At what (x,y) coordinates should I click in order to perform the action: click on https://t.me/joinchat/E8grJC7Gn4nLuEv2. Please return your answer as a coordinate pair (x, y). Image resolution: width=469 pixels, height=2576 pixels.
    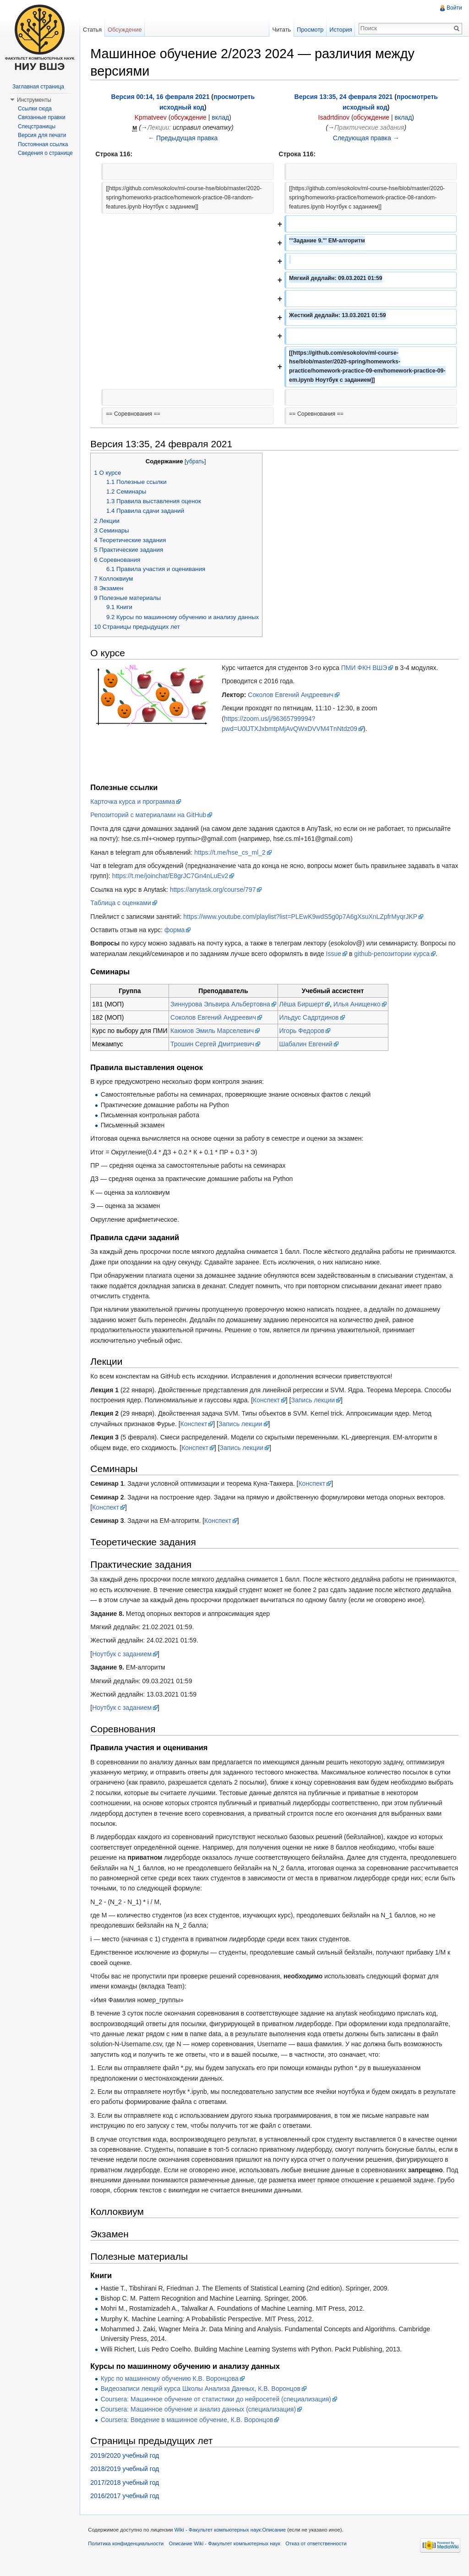
    Looking at the image, I should click on (190, 876).